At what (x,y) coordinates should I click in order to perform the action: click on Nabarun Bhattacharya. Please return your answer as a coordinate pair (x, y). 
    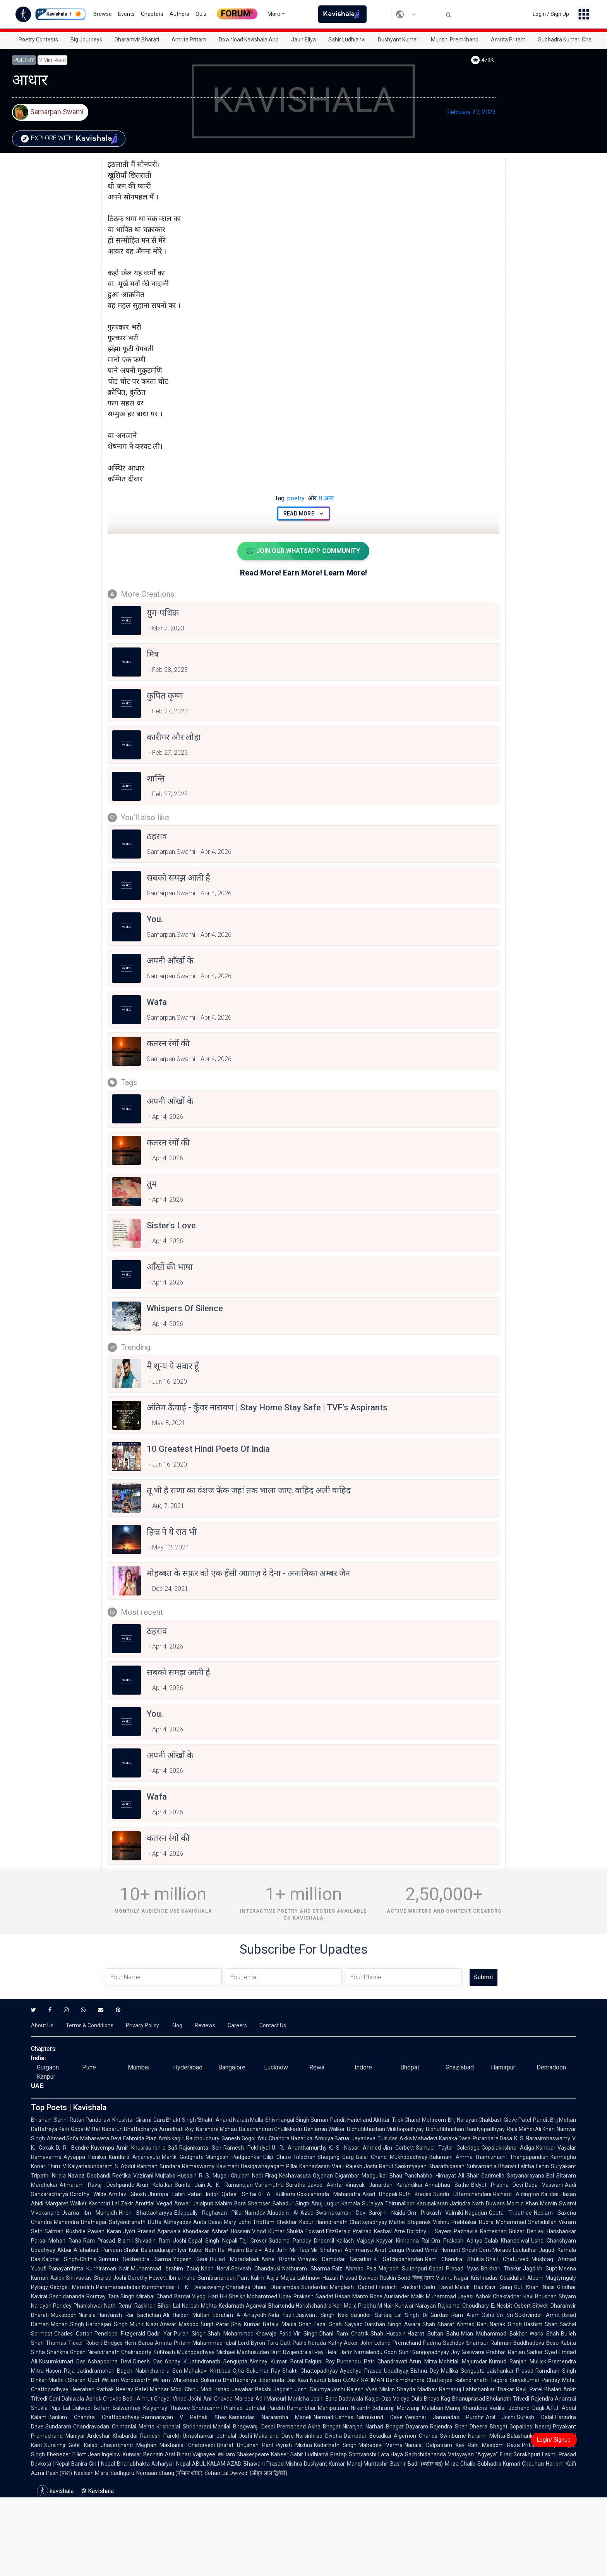
    Looking at the image, I should click on (129, 2129).